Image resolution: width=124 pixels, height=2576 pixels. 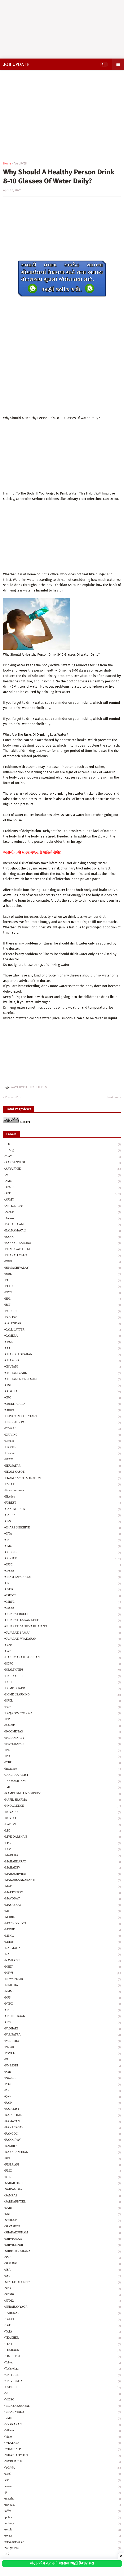 I want to click on SABAR DERI, so click(x=63, y=2183).